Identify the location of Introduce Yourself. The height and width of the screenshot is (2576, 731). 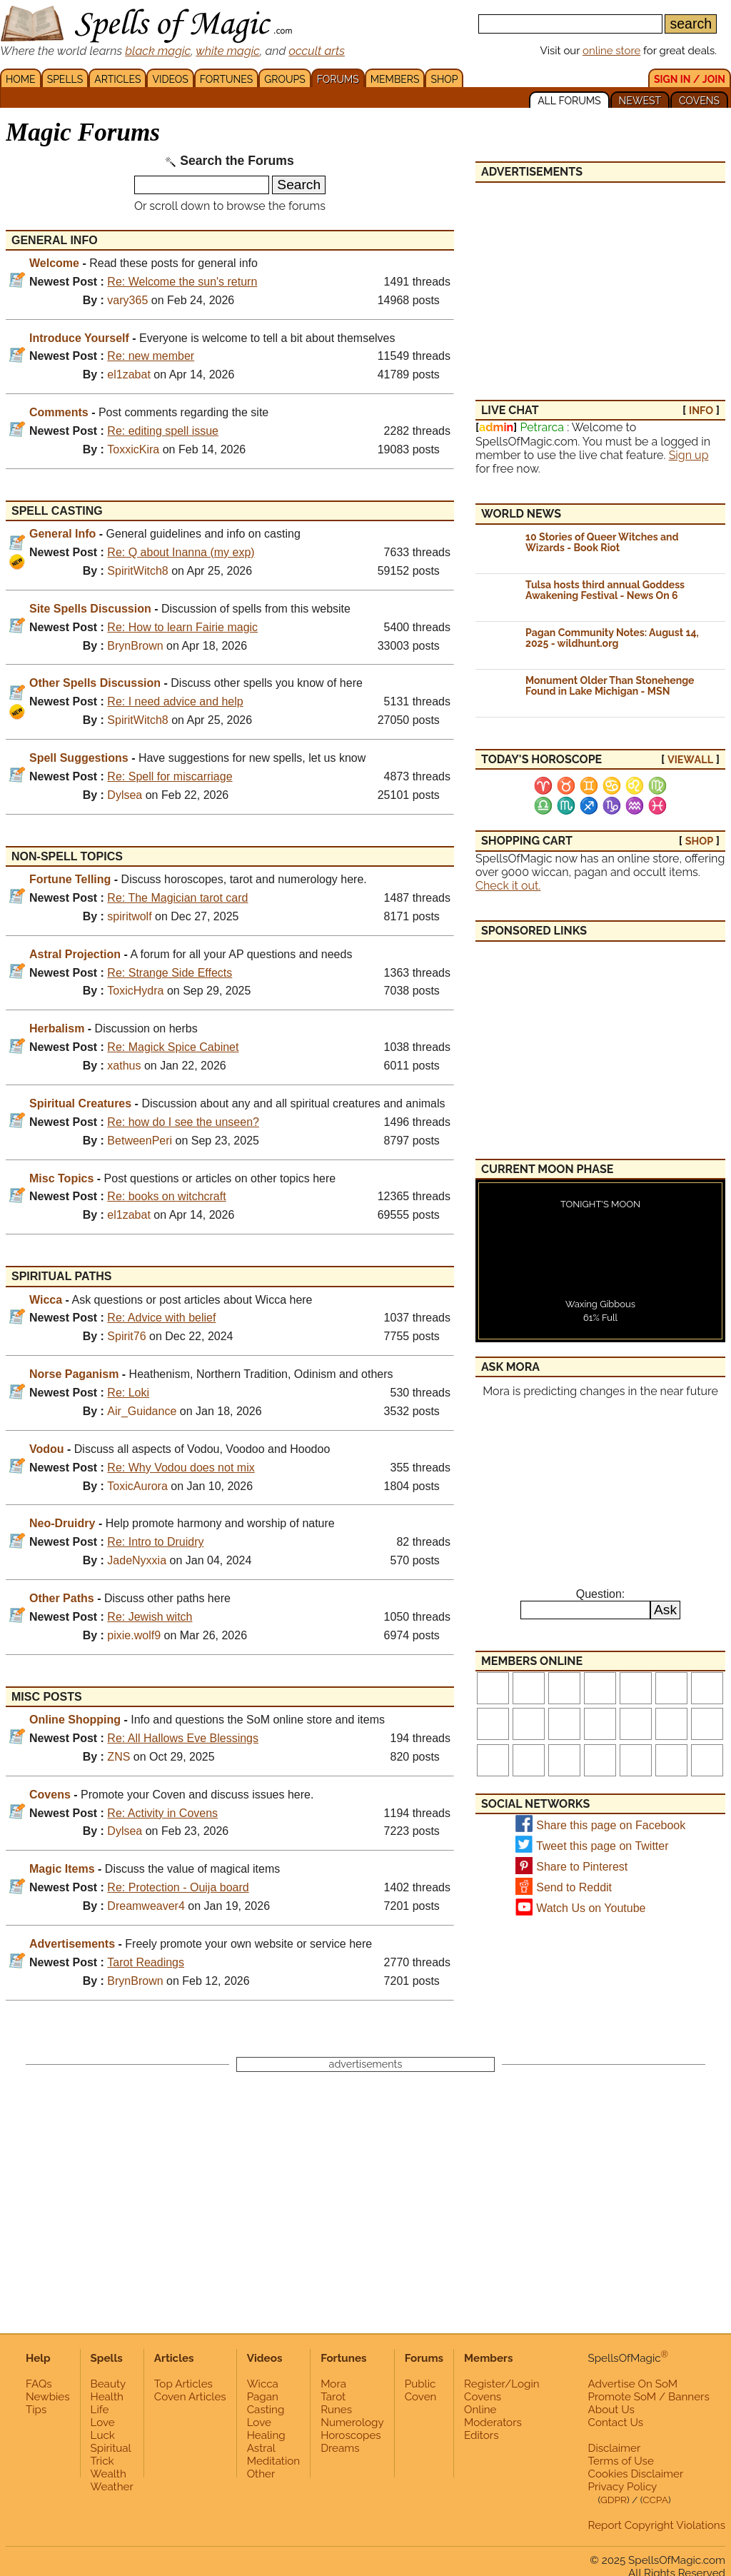
(79, 338).